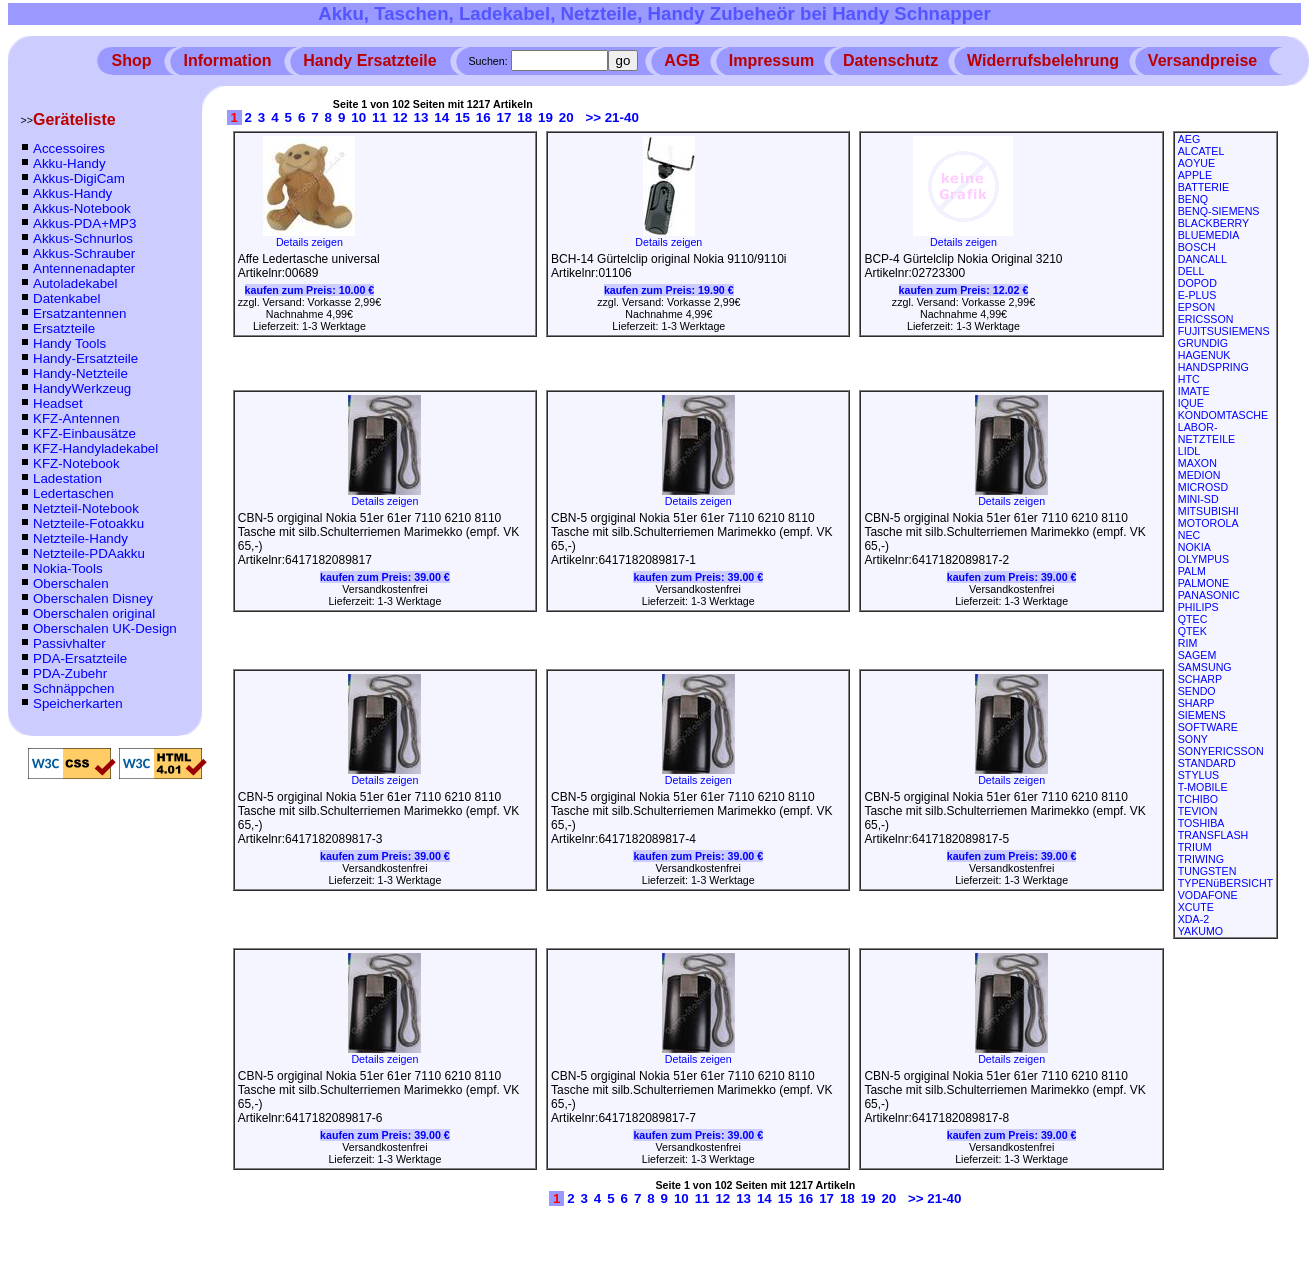 The height and width of the screenshot is (1277, 1309). I want to click on Netzteile-Fotoakku, so click(88, 523).